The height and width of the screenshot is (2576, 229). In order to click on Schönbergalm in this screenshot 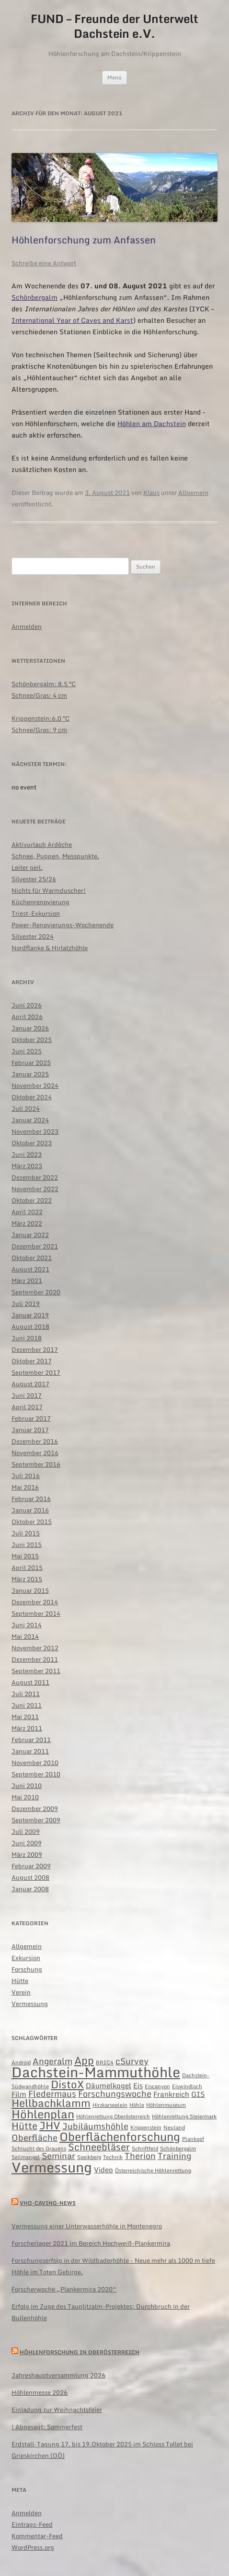, I will do `click(34, 297)`.